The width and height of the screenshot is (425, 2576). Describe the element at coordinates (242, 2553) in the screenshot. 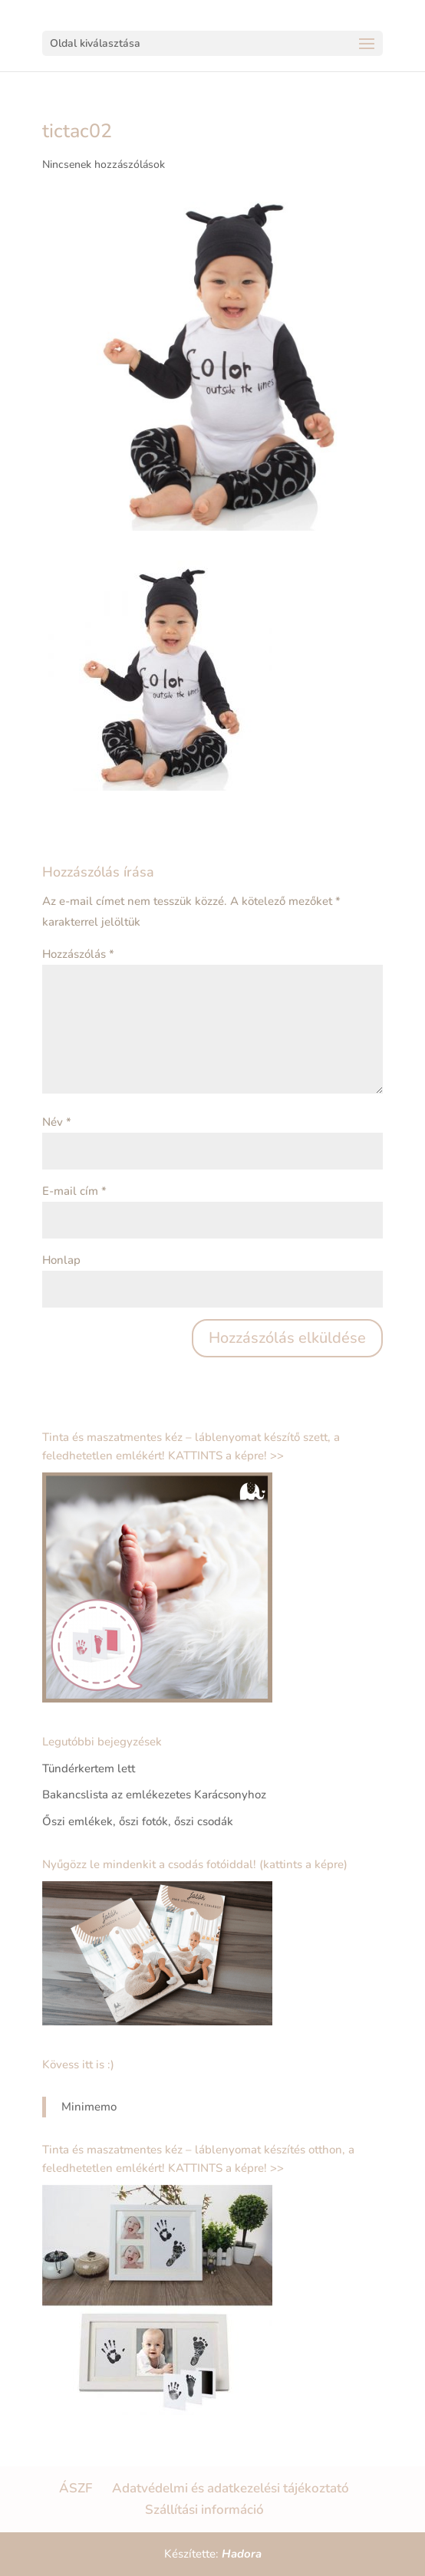

I see `Hadora` at that location.